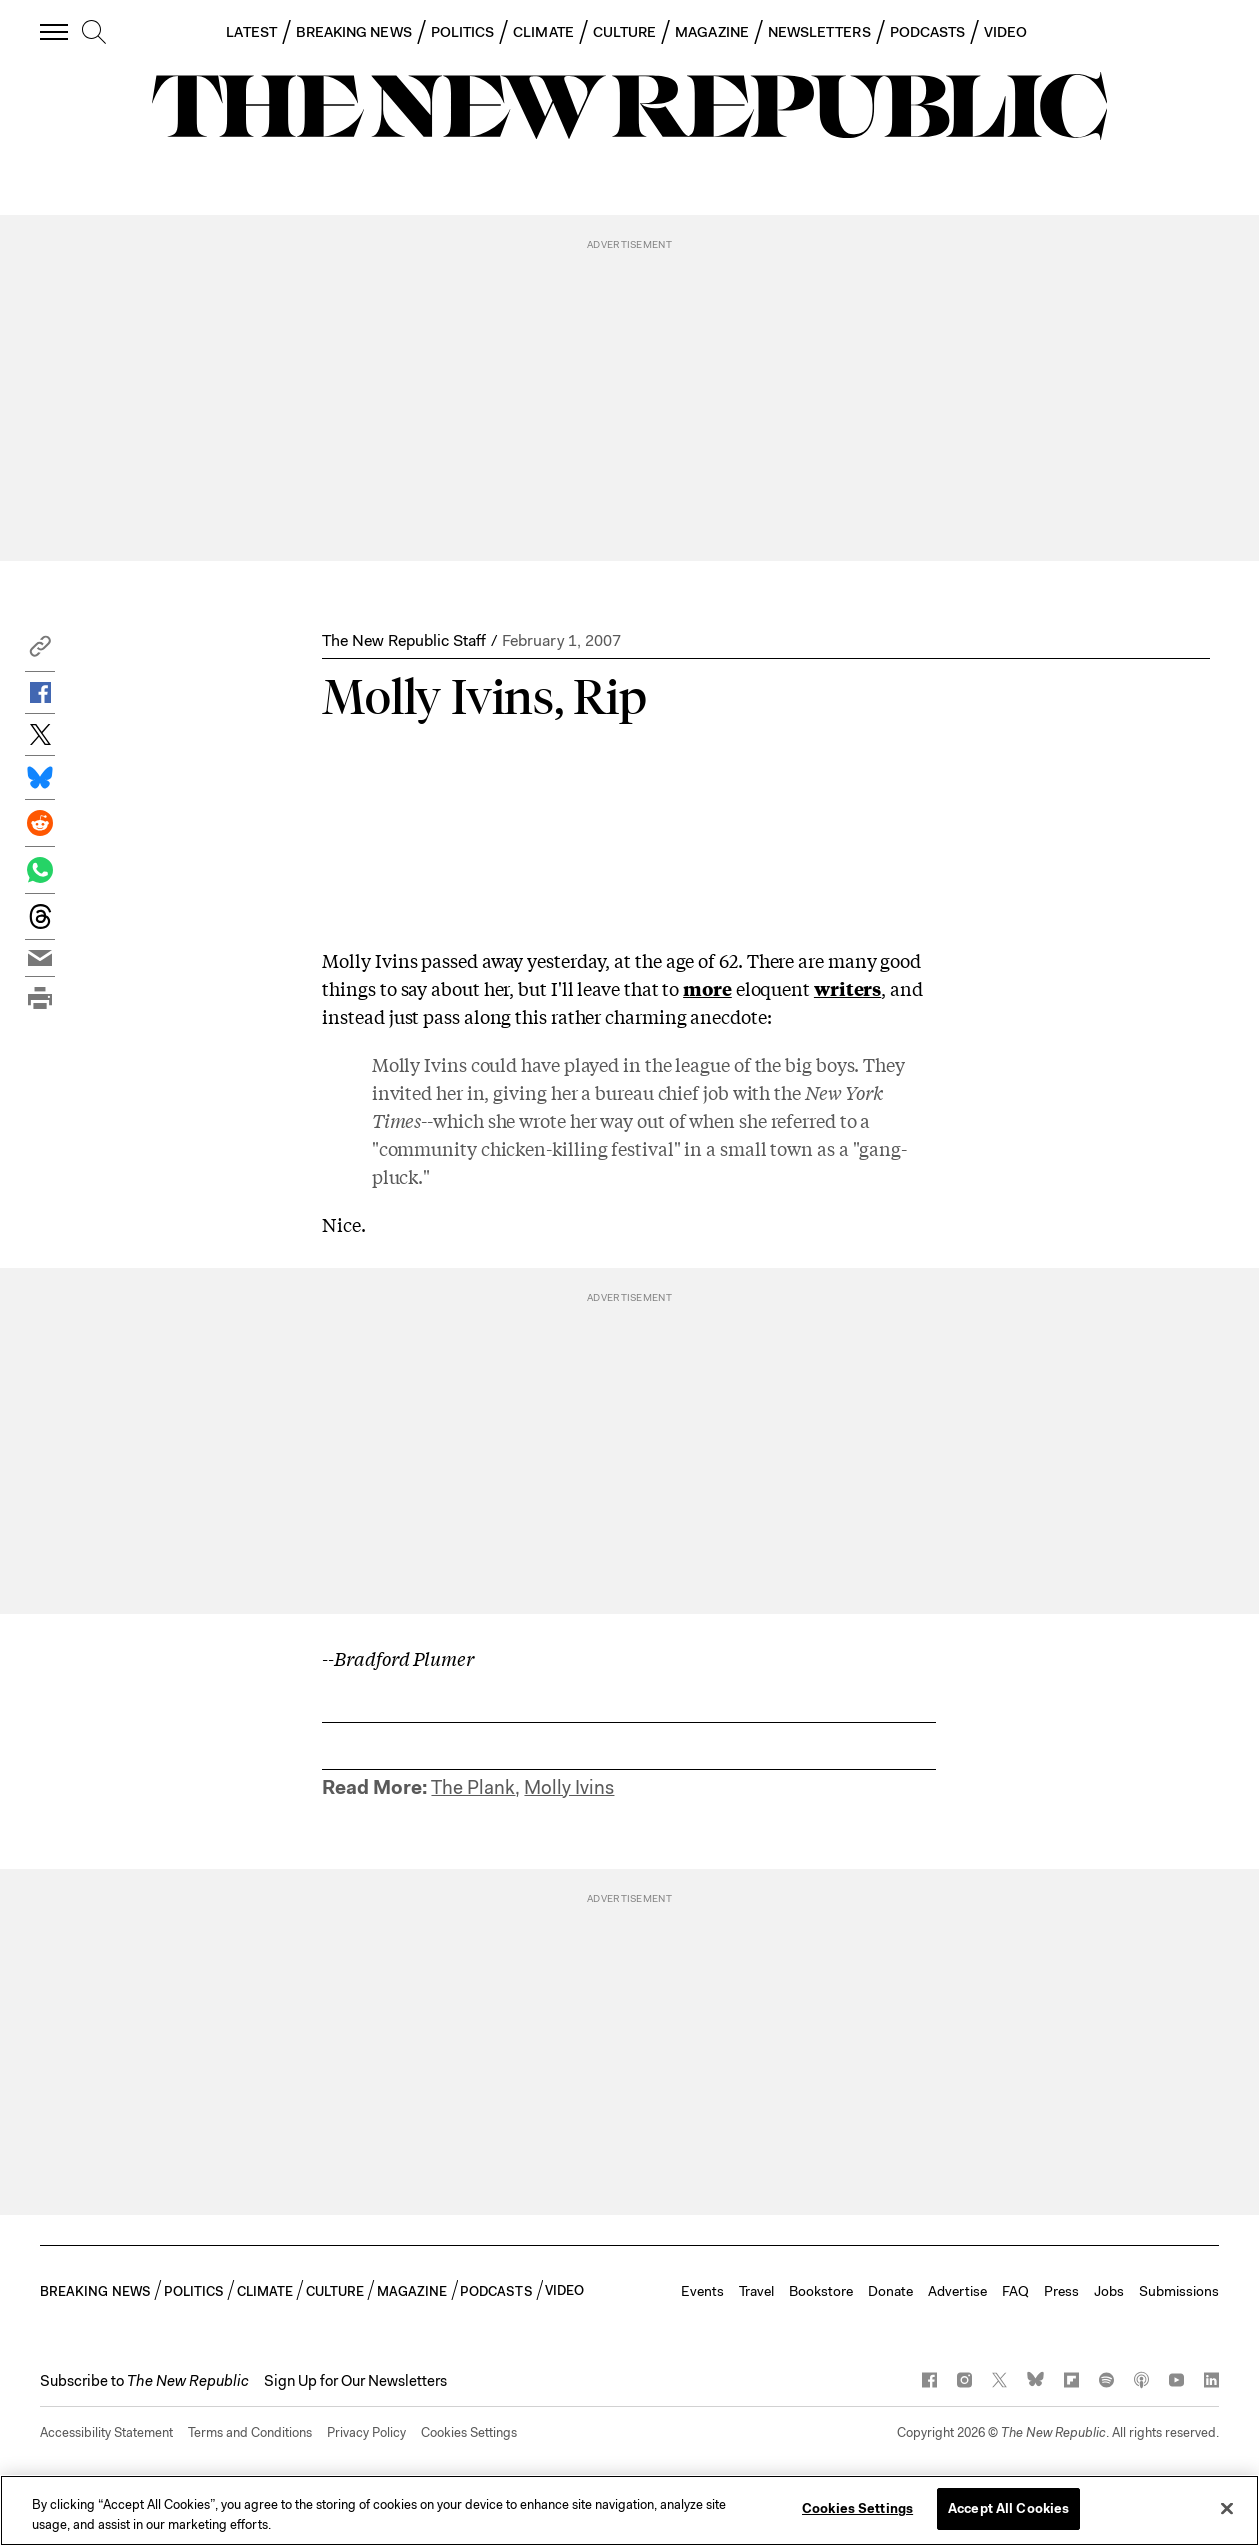 The width and height of the screenshot is (1259, 2546). What do you see at coordinates (251, 32) in the screenshot?
I see `LATEST` at bounding box center [251, 32].